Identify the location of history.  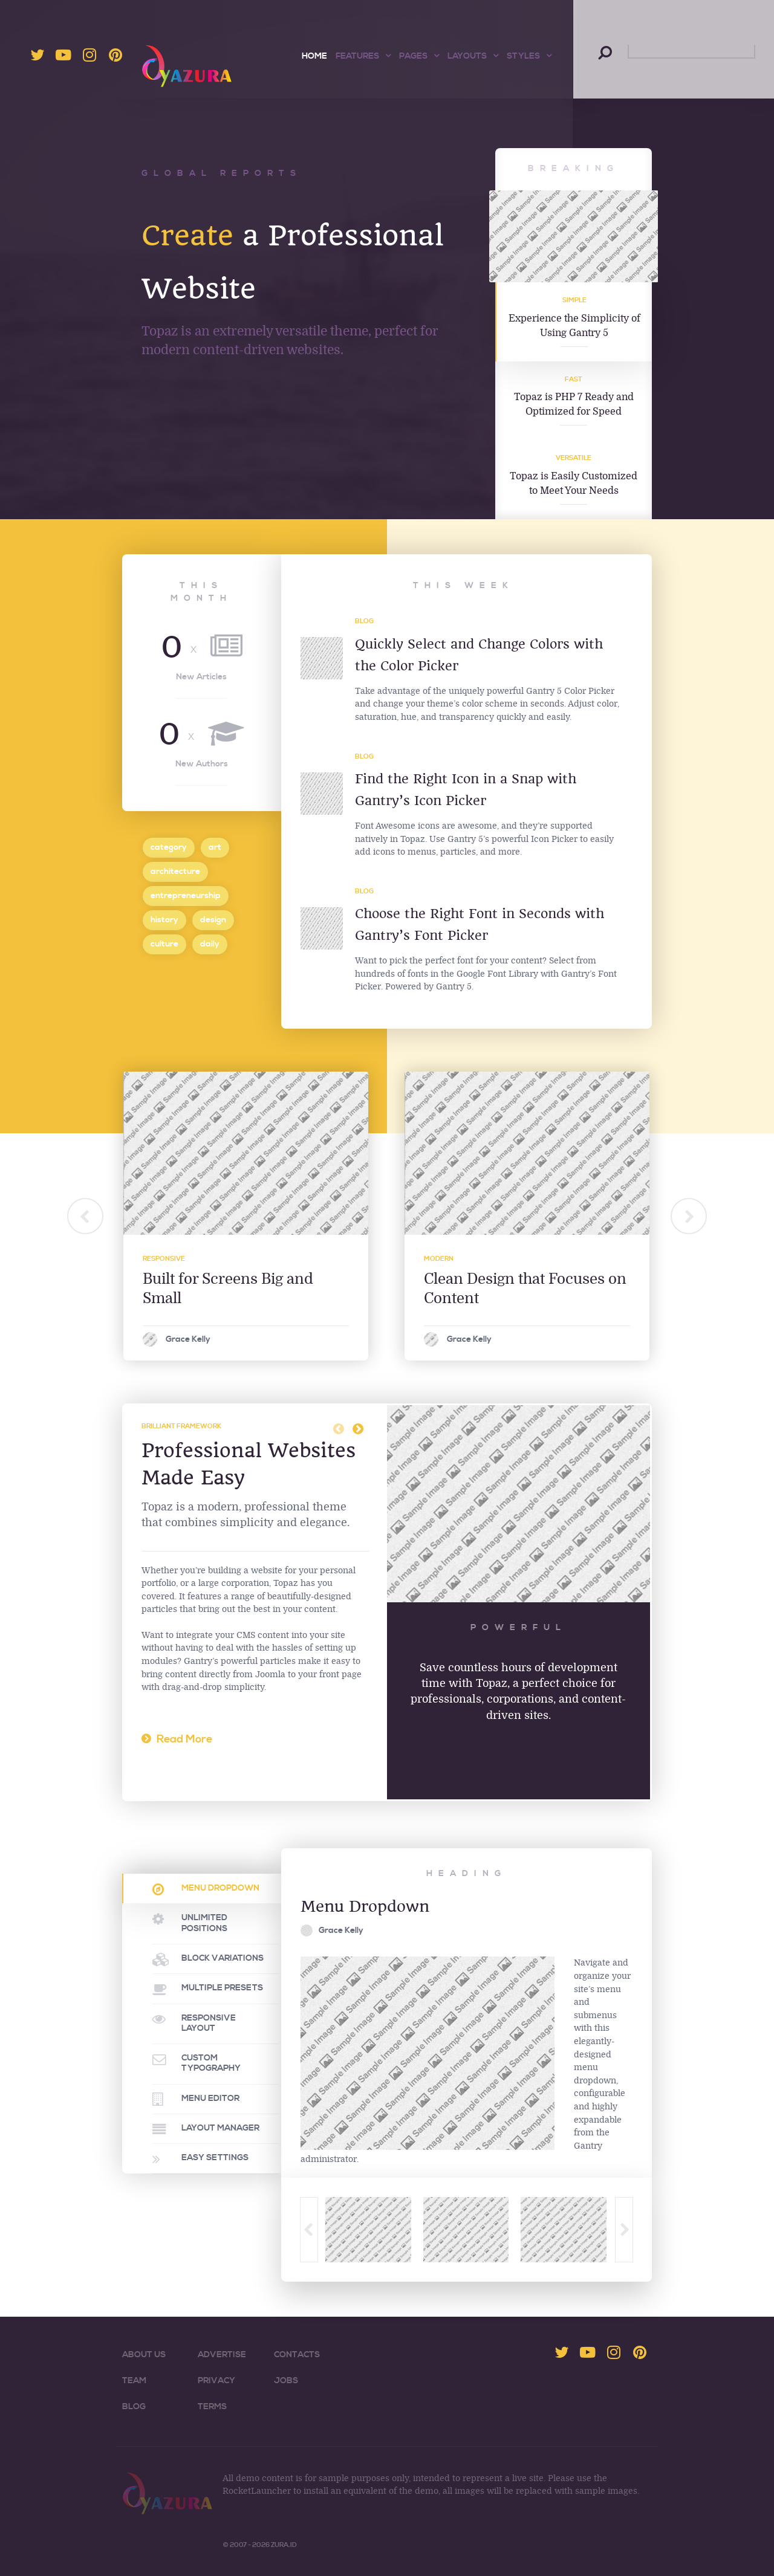
(164, 919).